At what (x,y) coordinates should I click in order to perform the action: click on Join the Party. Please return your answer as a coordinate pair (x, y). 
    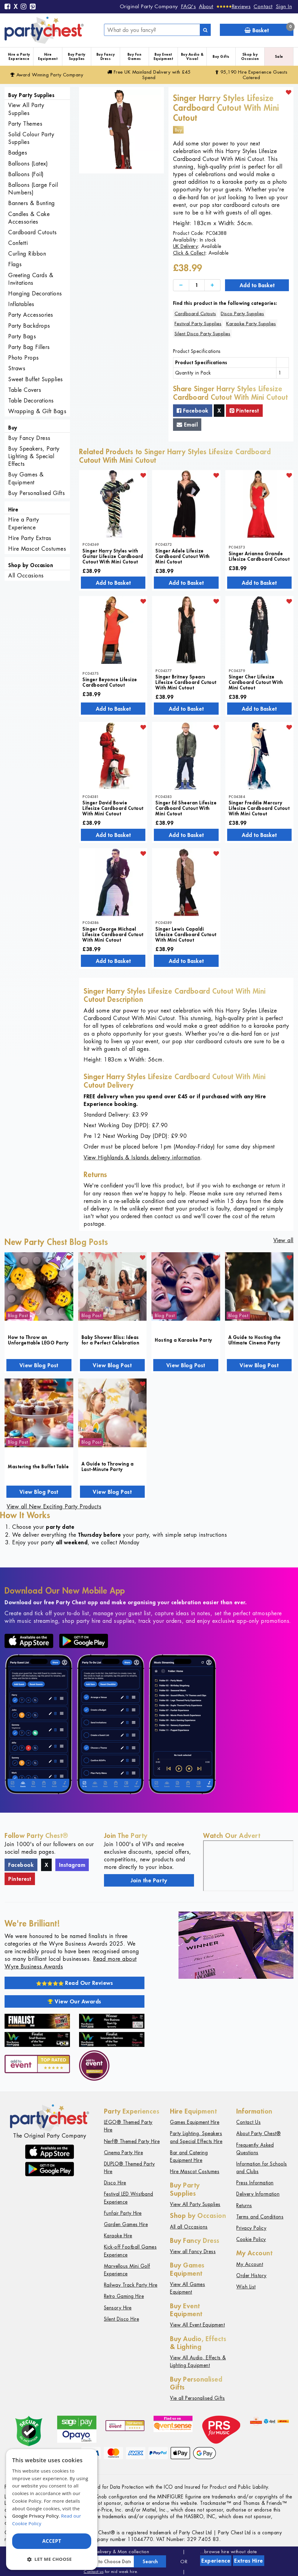
    Looking at the image, I should click on (149, 1880).